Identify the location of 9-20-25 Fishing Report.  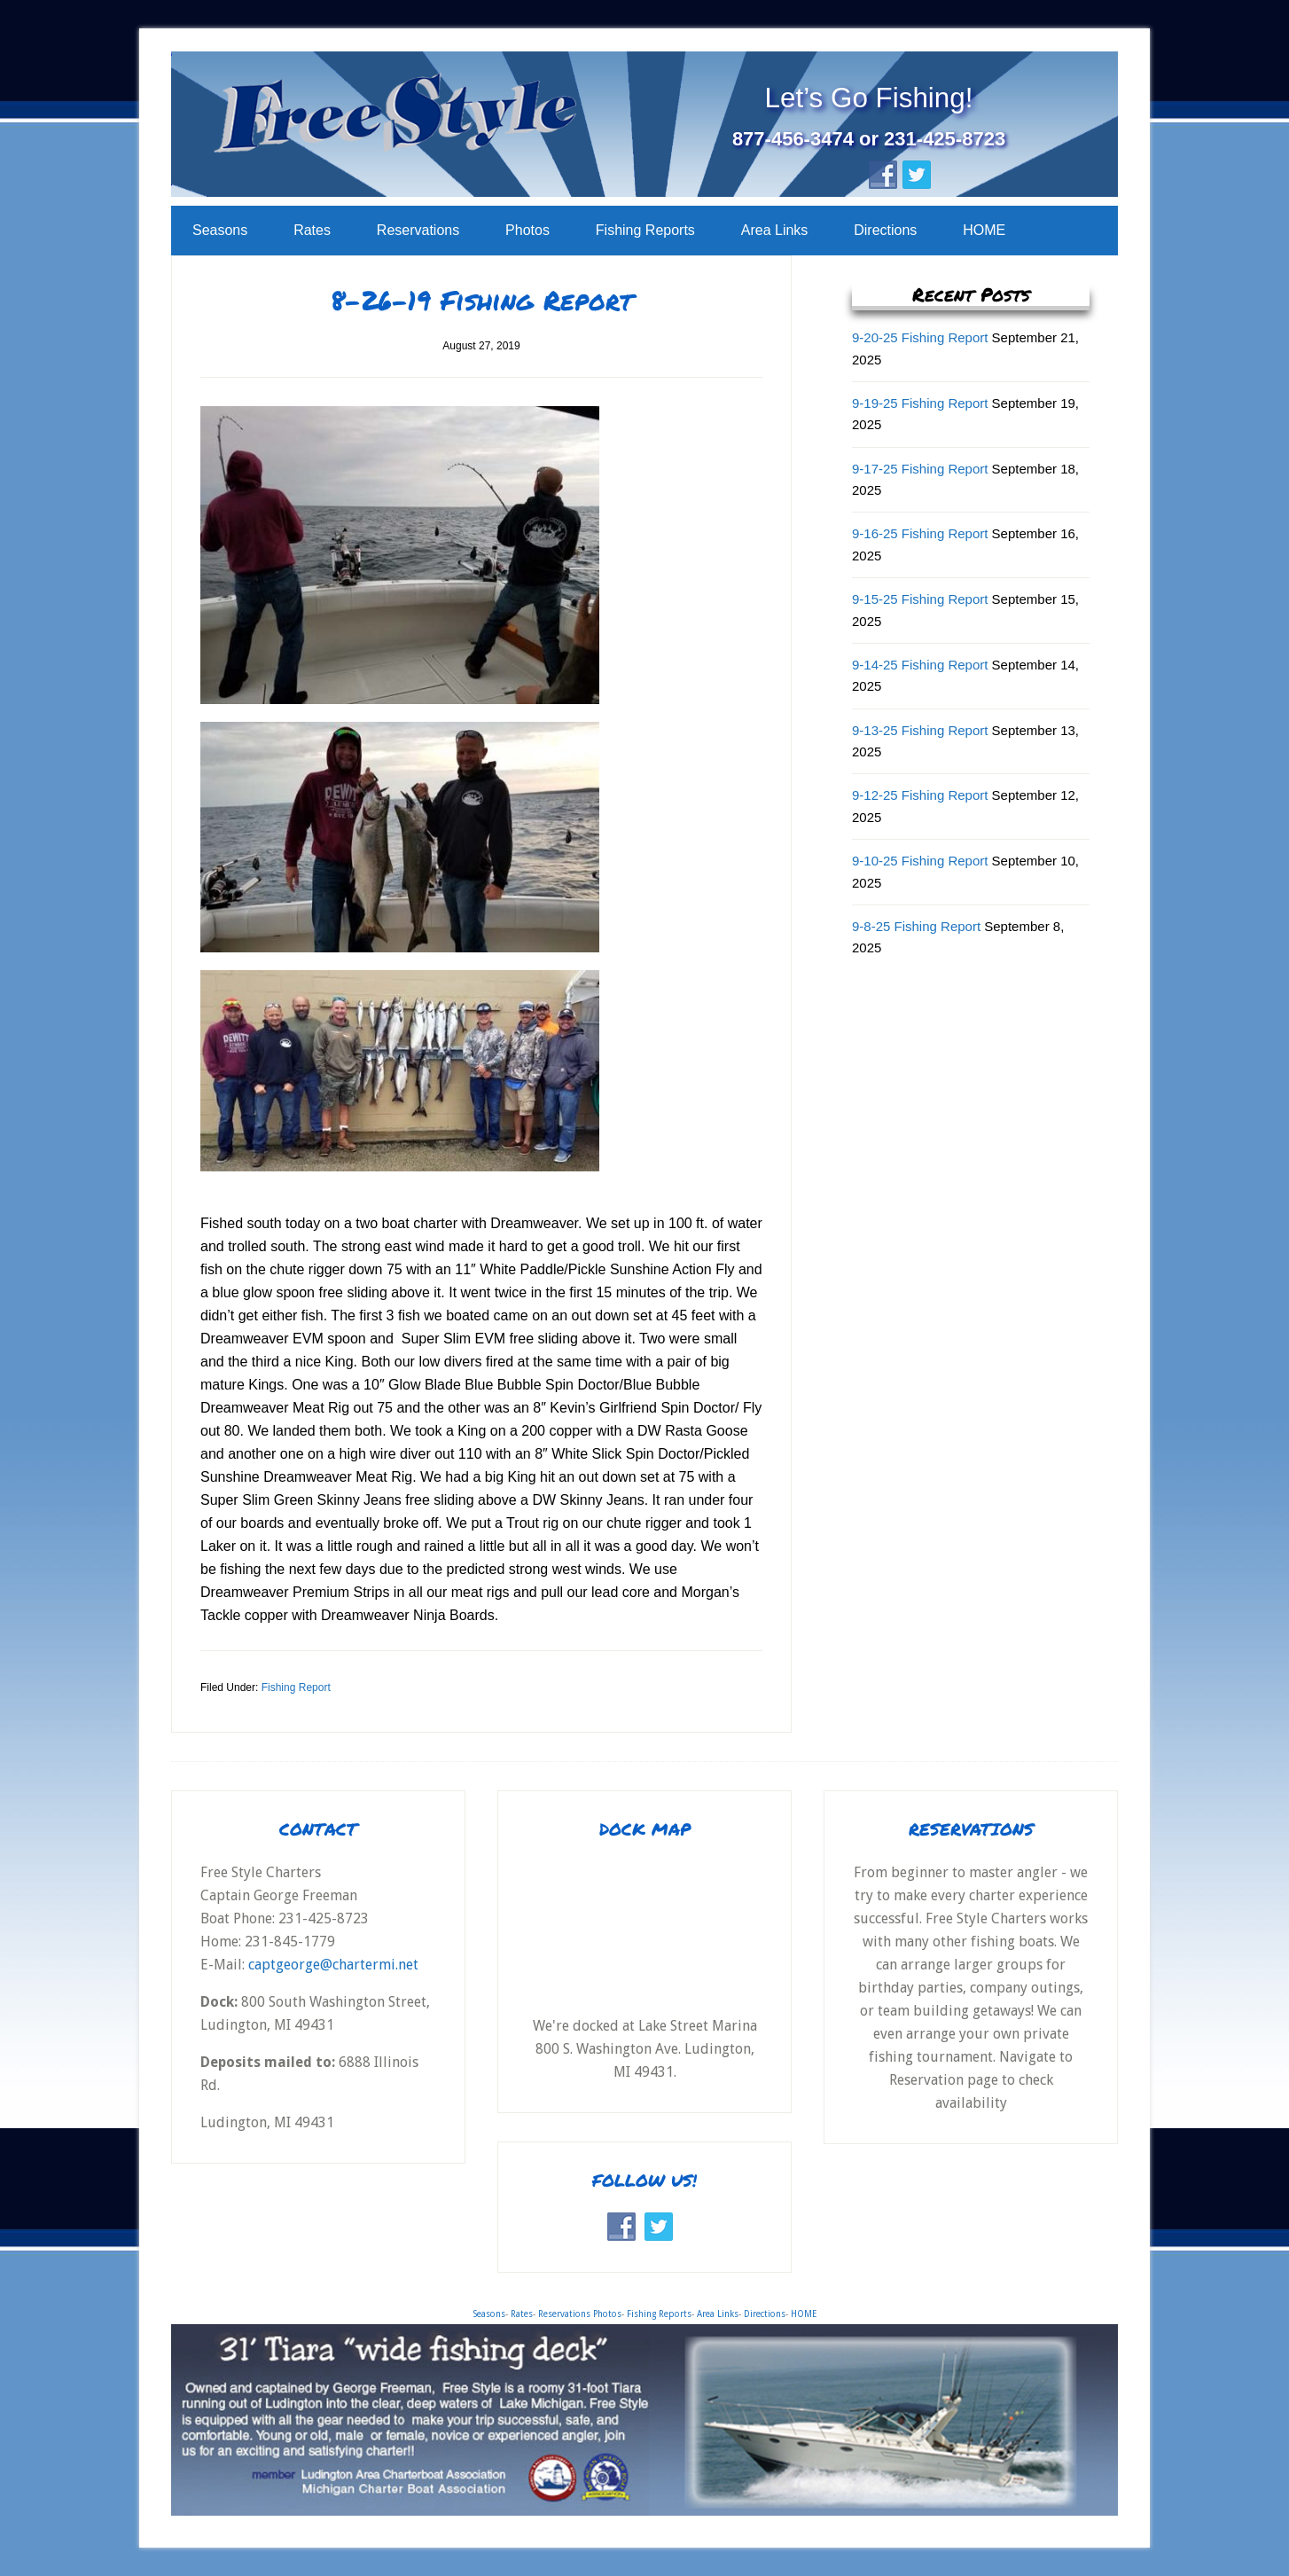
(920, 337).